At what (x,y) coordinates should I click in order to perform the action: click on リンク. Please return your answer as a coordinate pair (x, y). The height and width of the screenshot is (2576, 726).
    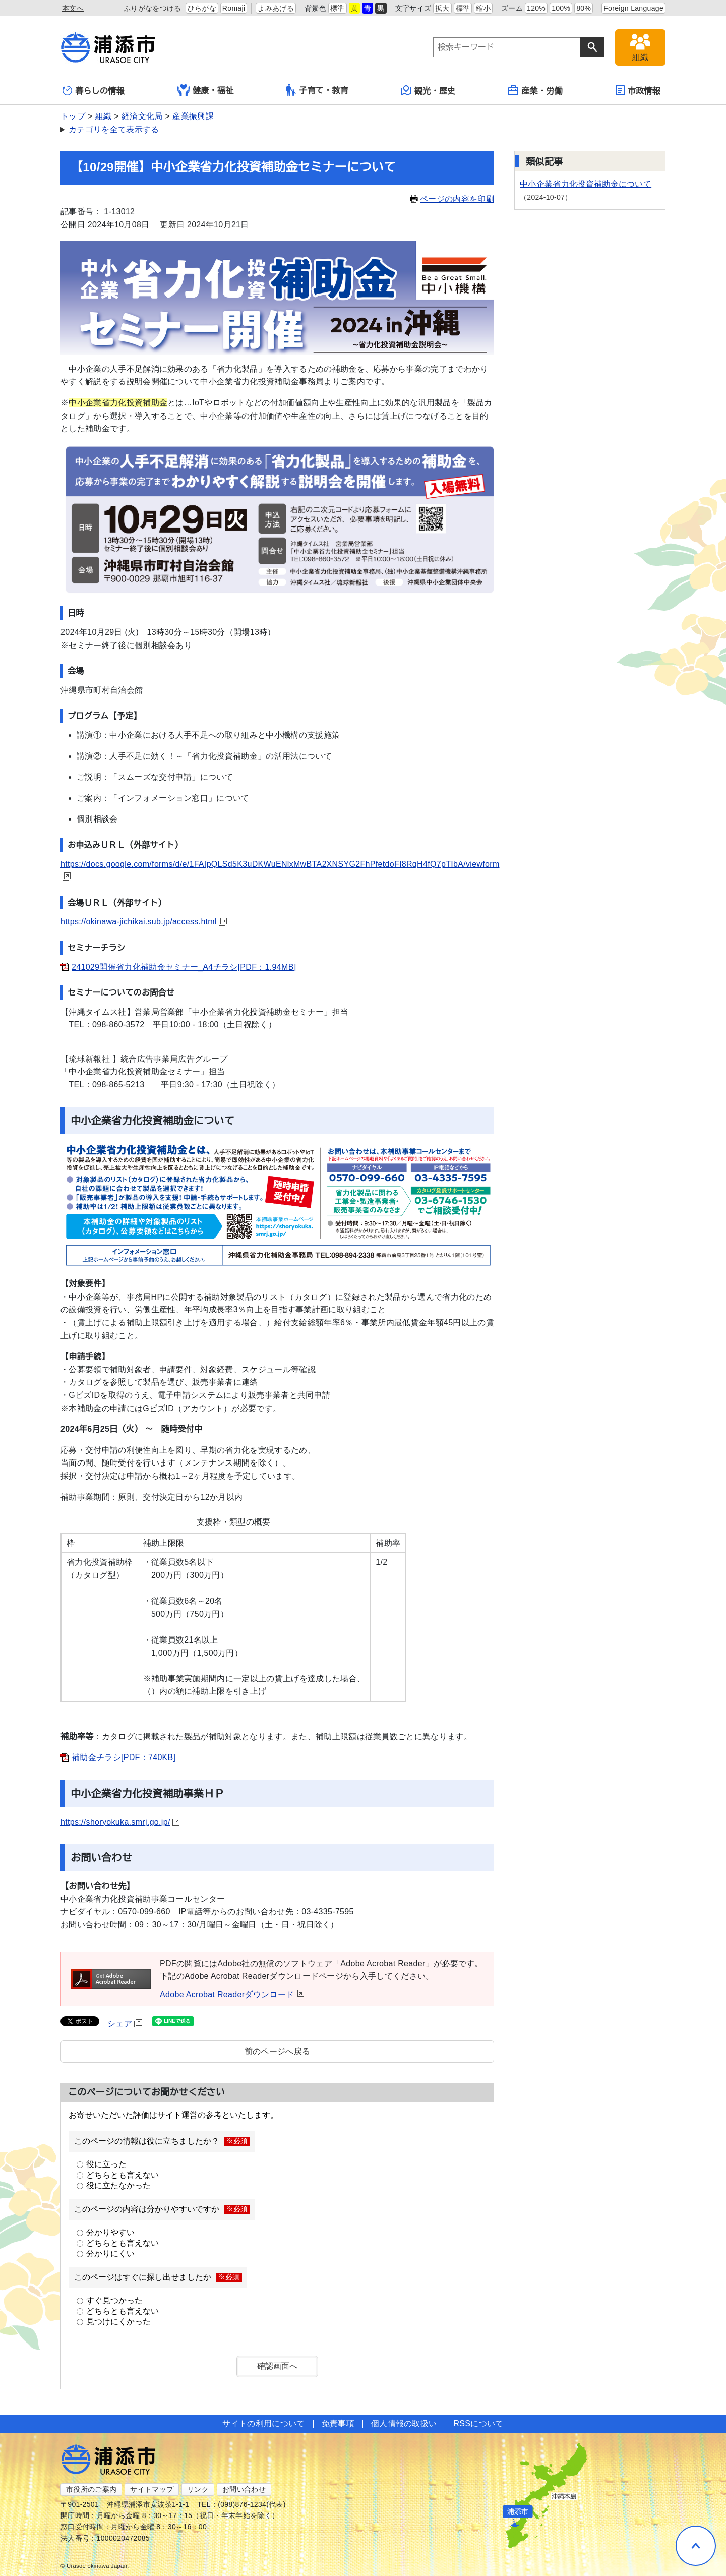
    Looking at the image, I should click on (198, 2489).